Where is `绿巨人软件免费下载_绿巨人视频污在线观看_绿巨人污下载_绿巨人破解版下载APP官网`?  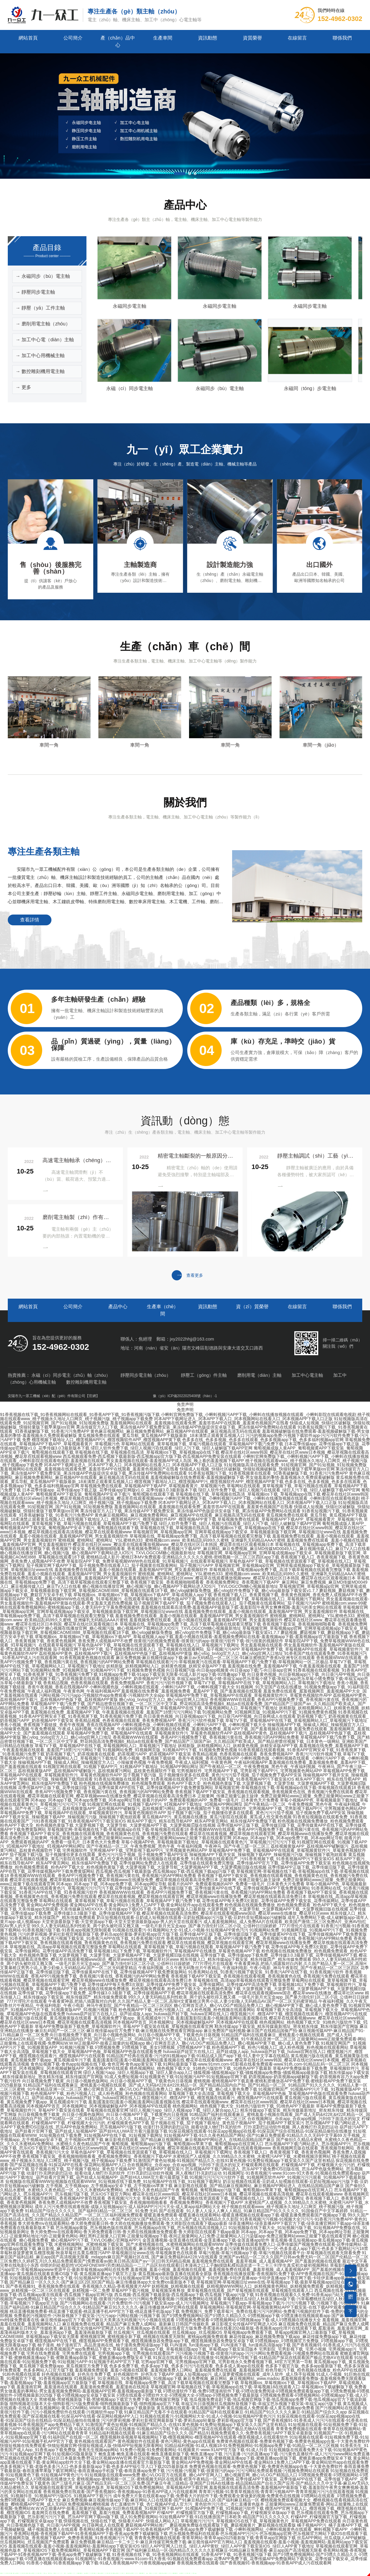 绿巨人软件免费下载_绿巨人视频污在线观看_绿巨人污下载_绿巨人破解版下载APP官网 is located at coordinates (171, 1448).